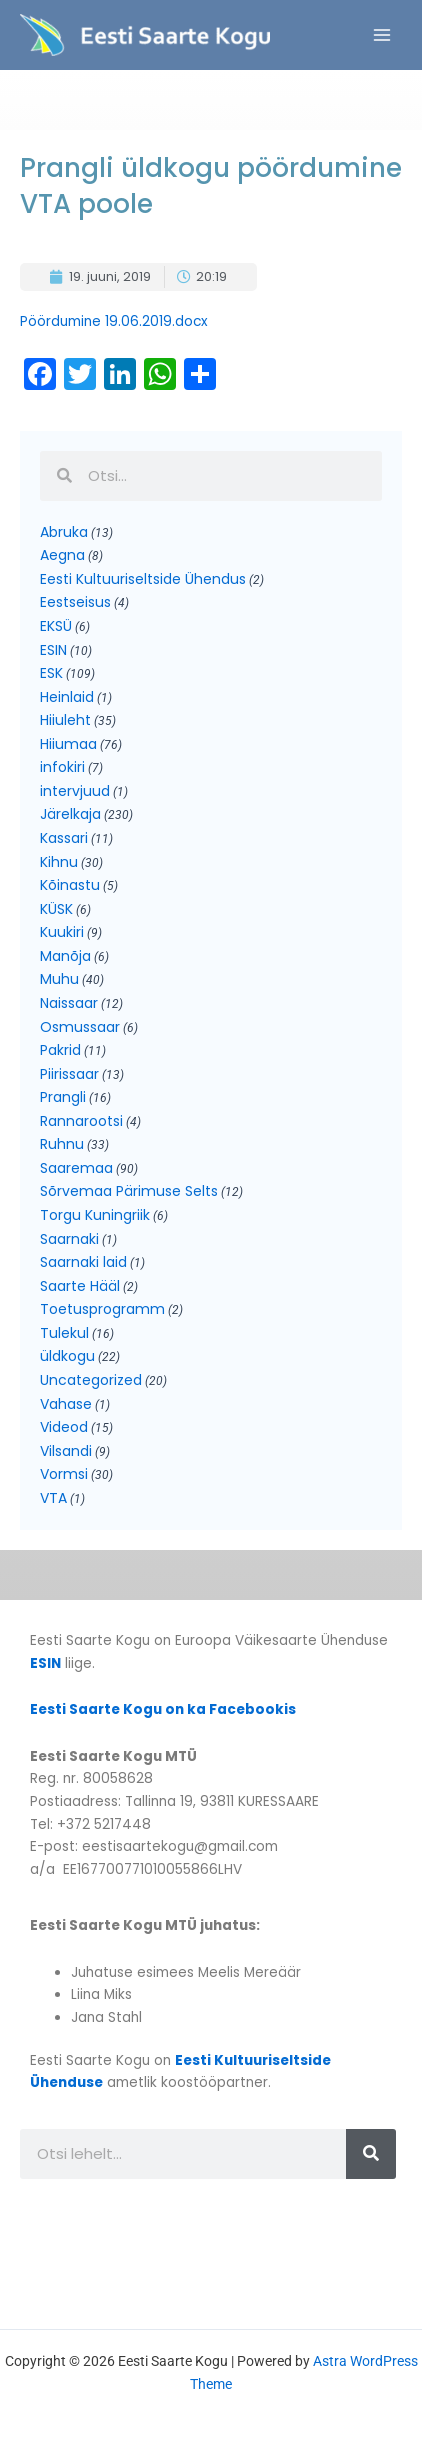 The width and height of the screenshot is (422, 2450). I want to click on Naissaar, so click(69, 1003).